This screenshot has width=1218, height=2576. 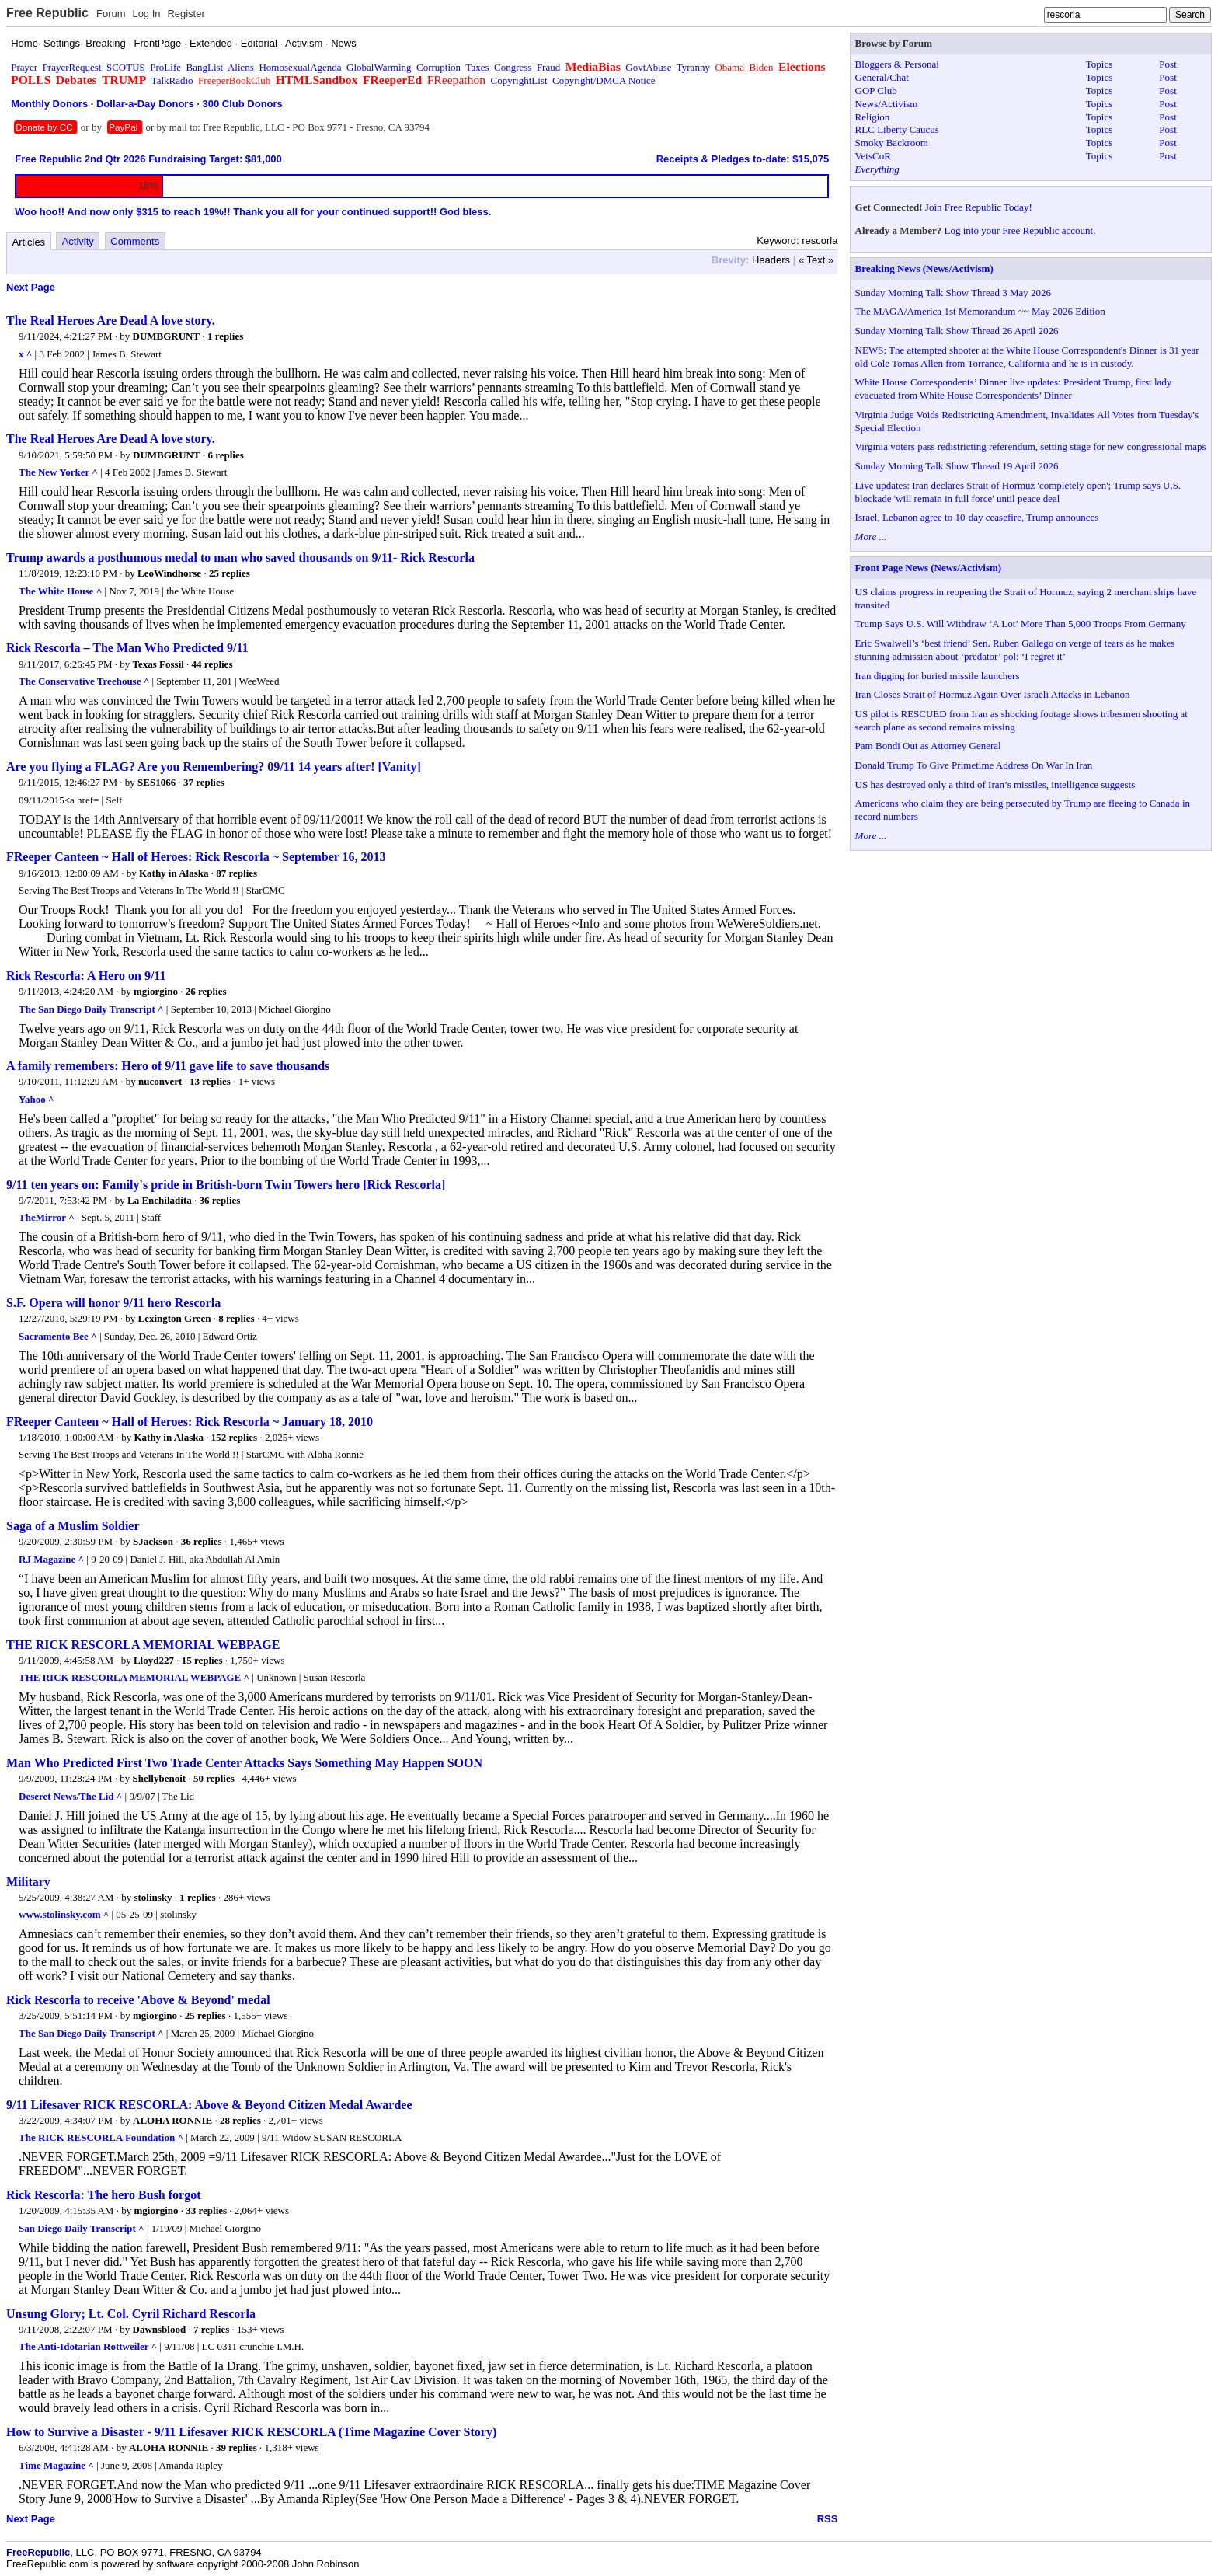 What do you see at coordinates (84, 681) in the screenshot?
I see `The Conservative Treehouse ^` at bounding box center [84, 681].